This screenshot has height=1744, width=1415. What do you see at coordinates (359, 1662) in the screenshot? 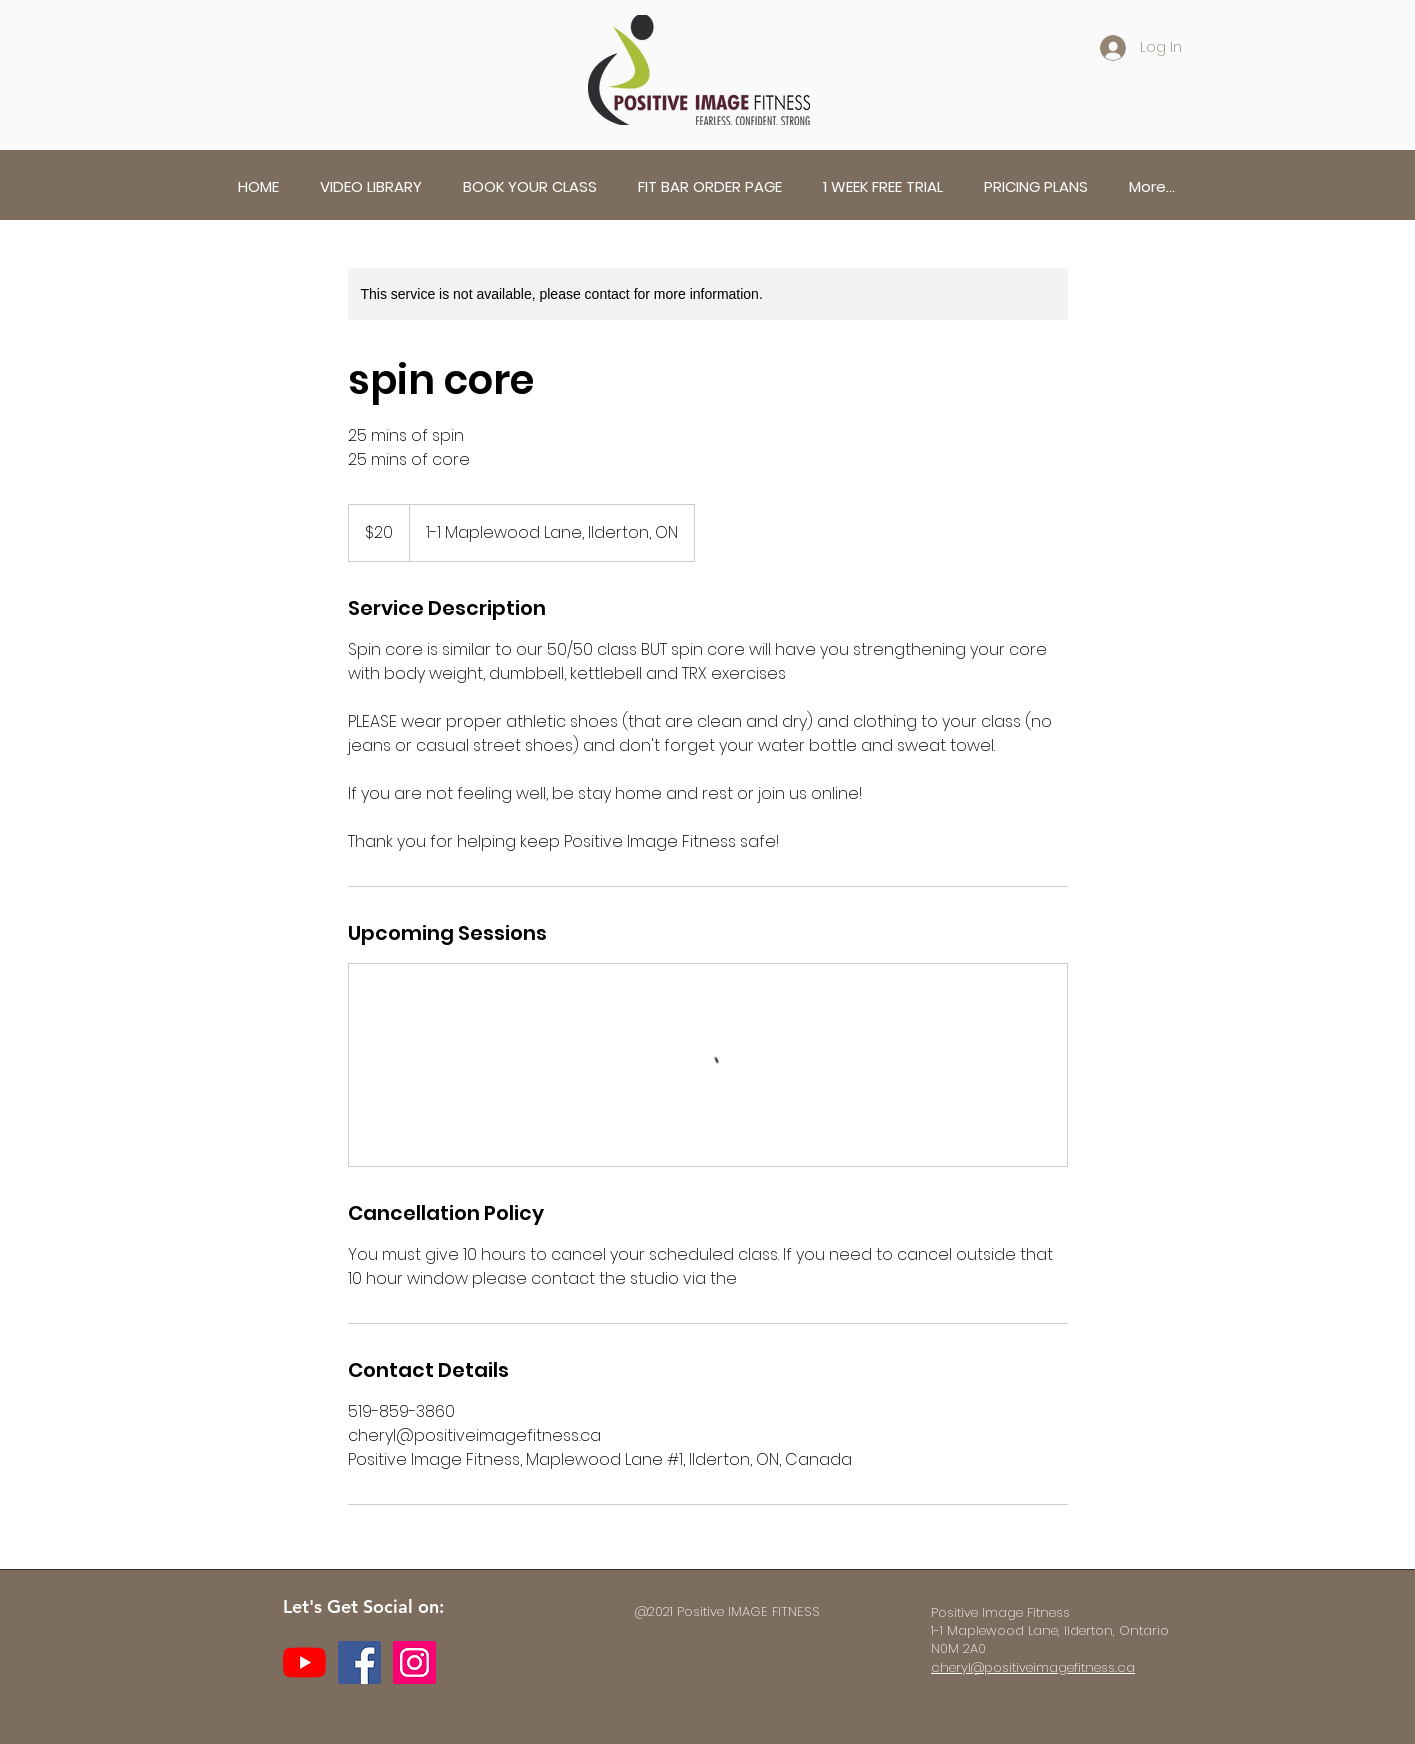
I see `[Facebook]` at bounding box center [359, 1662].